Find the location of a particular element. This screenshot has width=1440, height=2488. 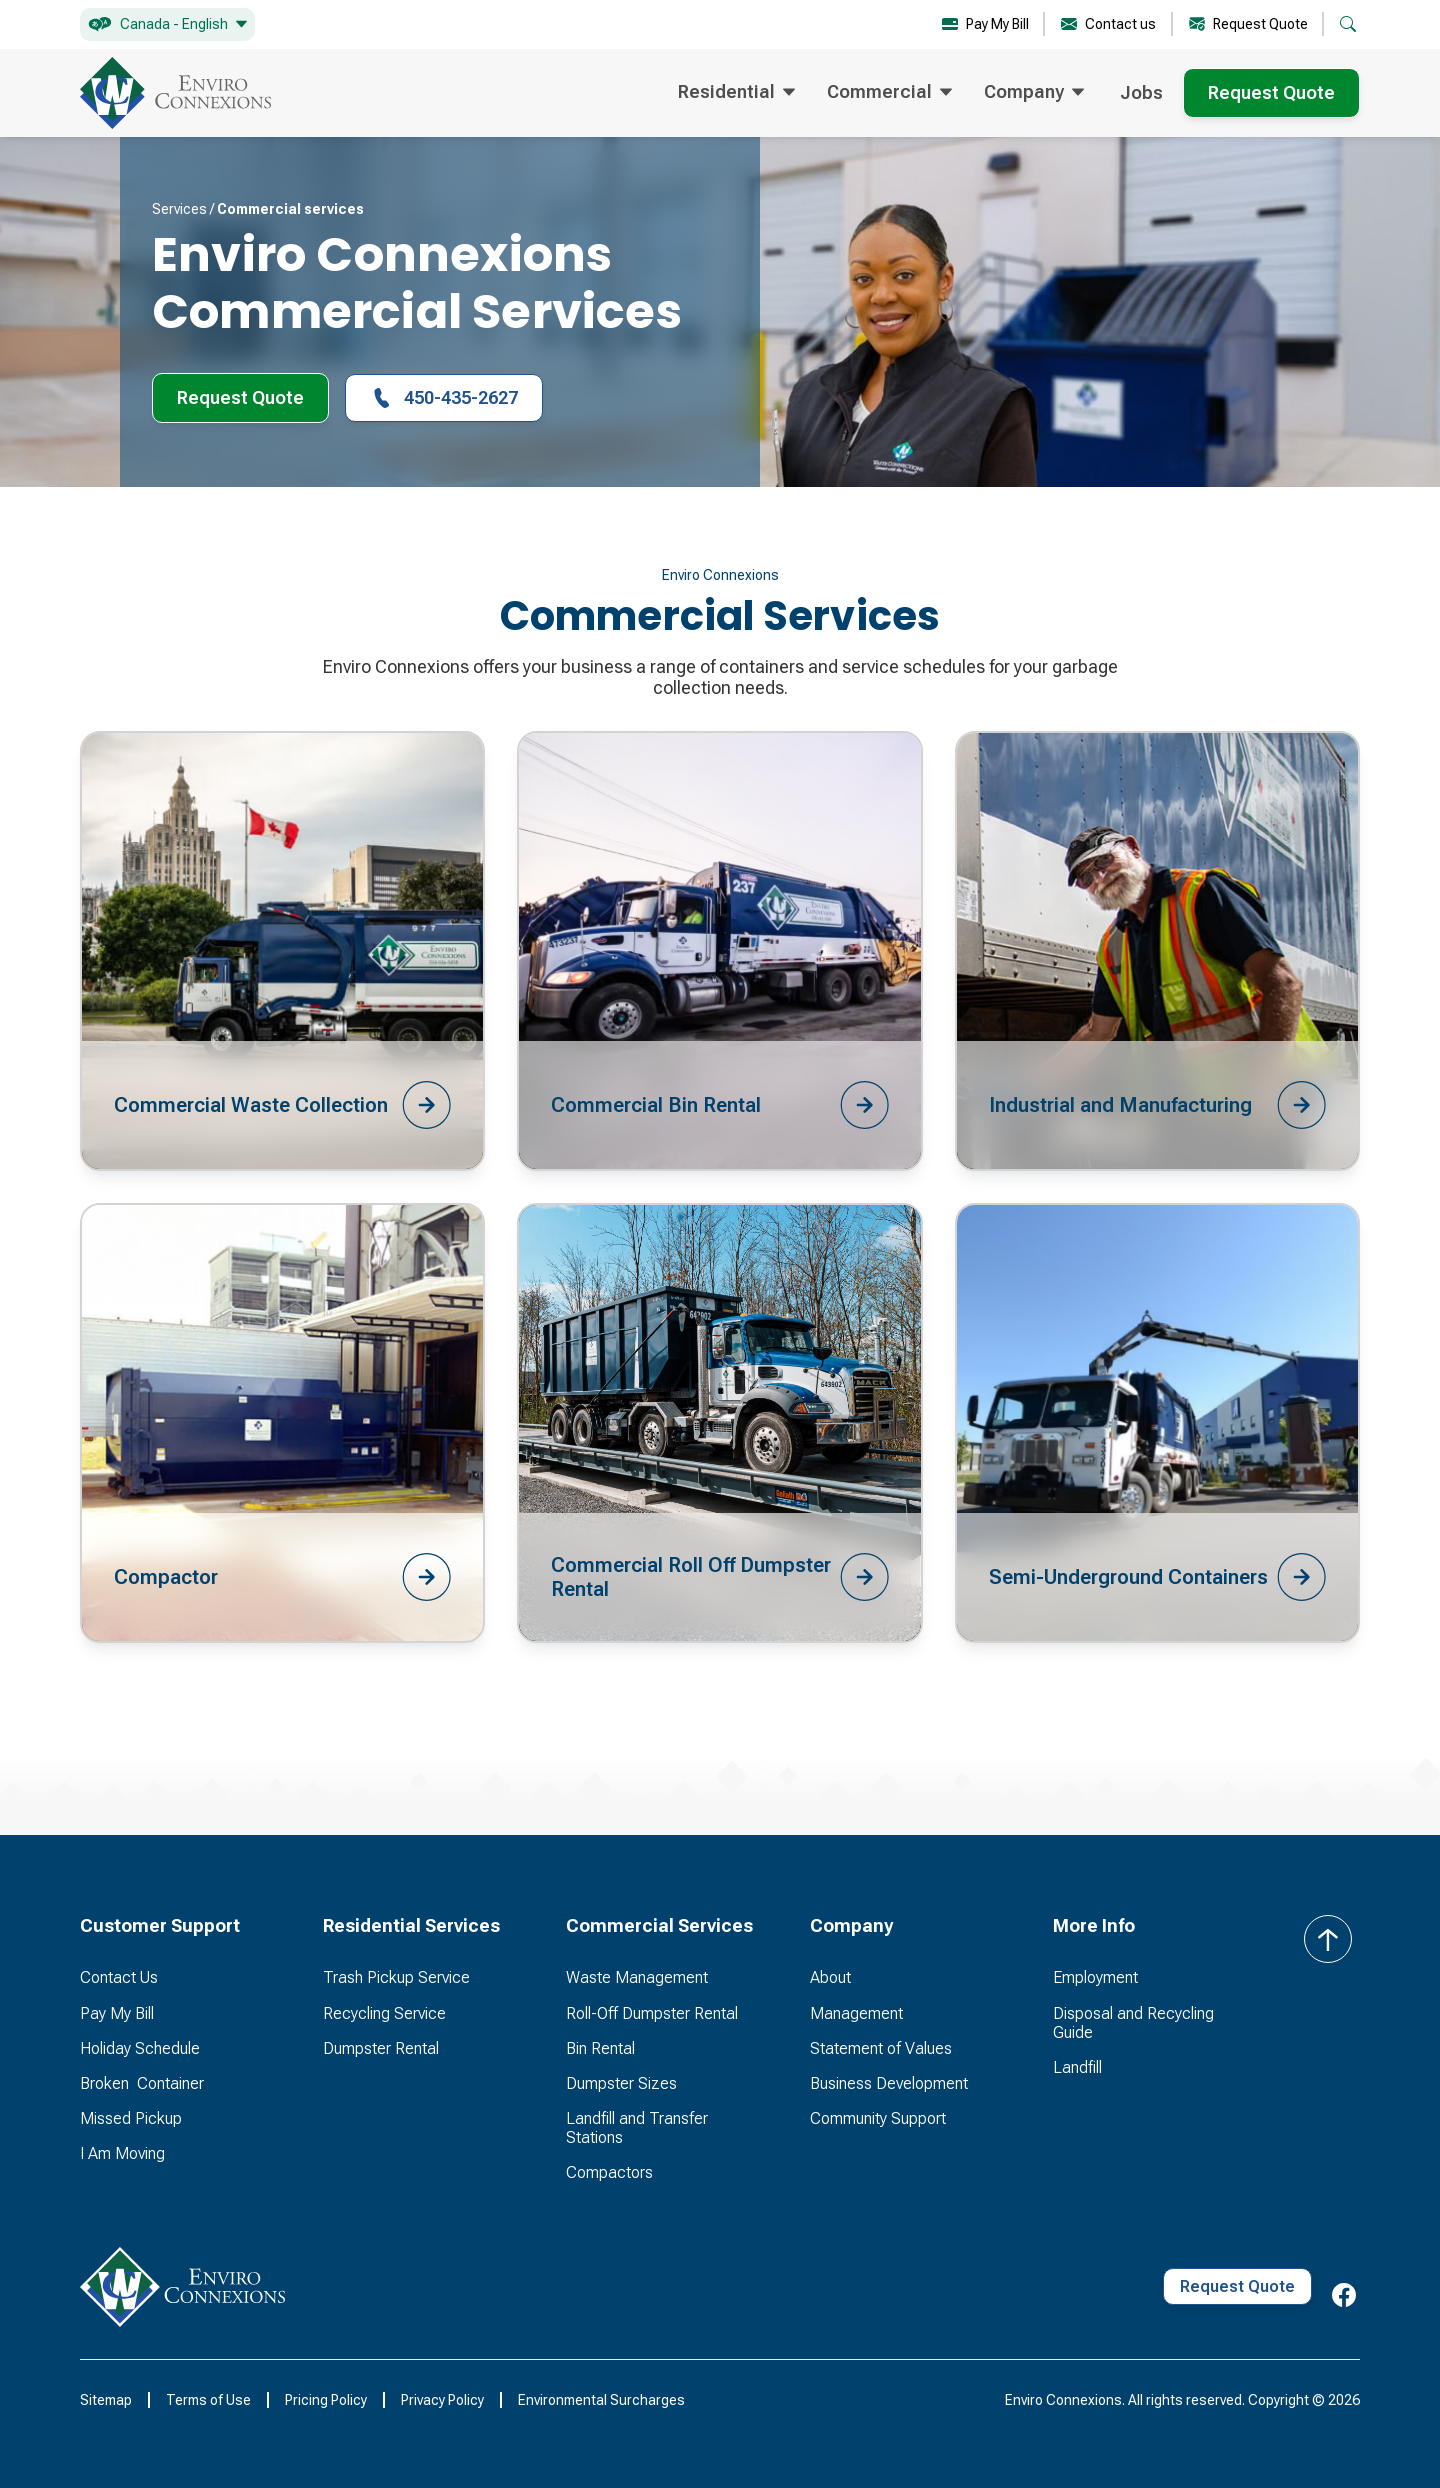

Disposal and Recycling Guide is located at coordinates (1133, 2023).